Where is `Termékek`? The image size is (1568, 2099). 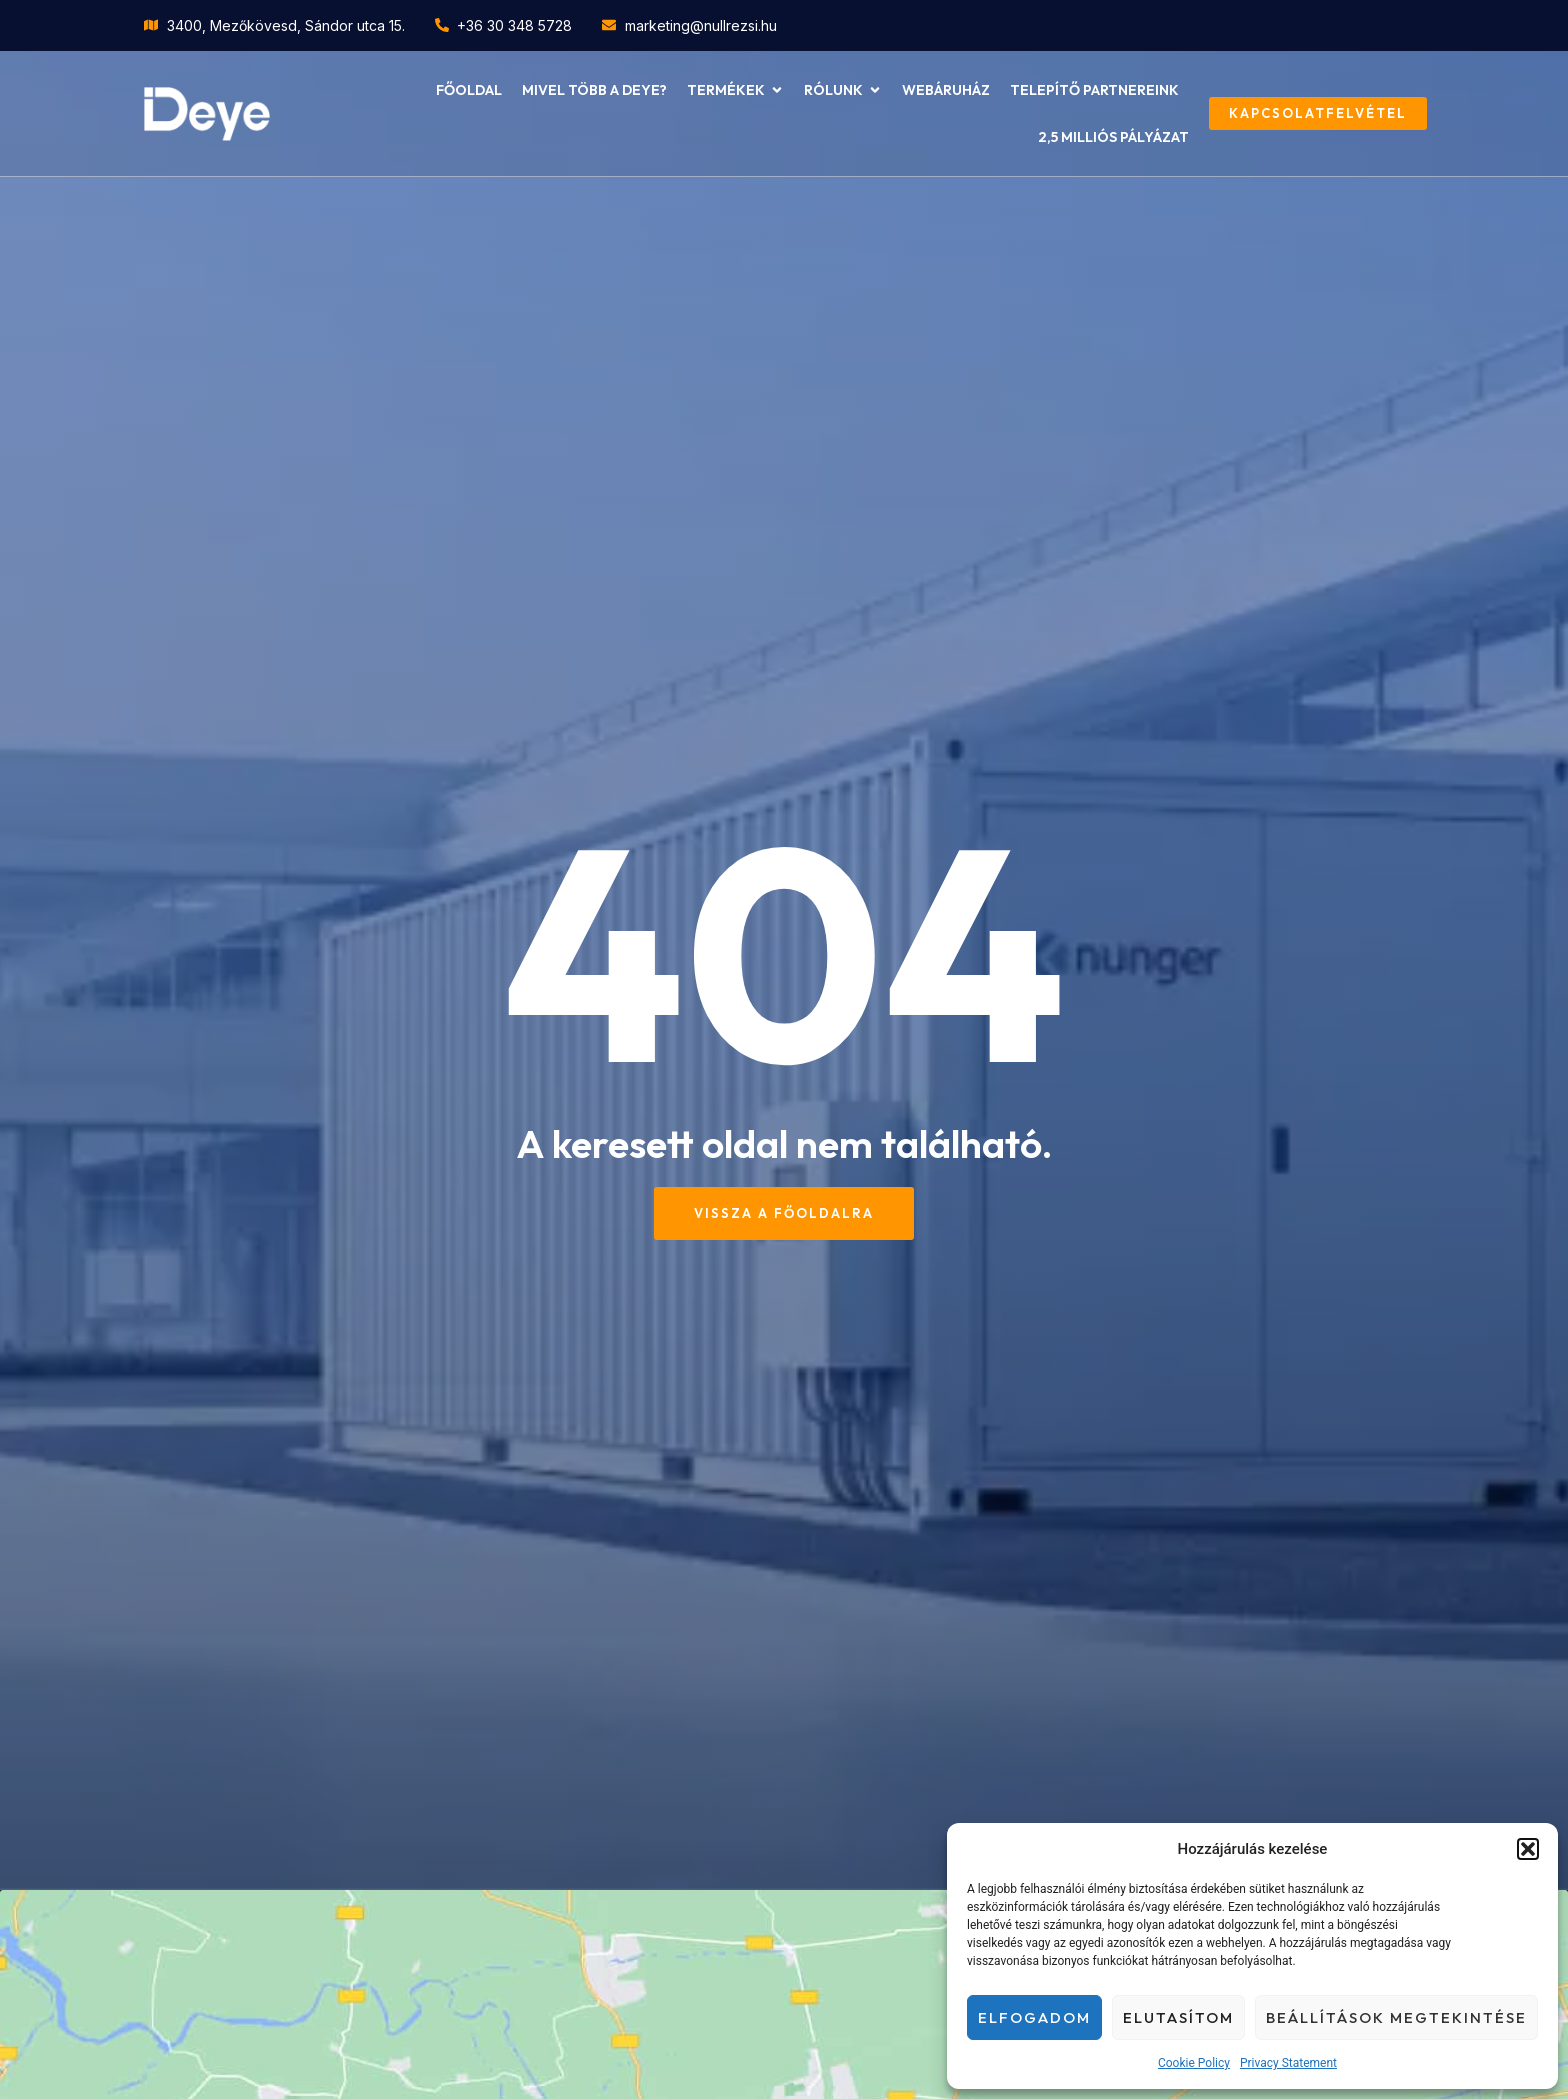 Termékek is located at coordinates (735, 90).